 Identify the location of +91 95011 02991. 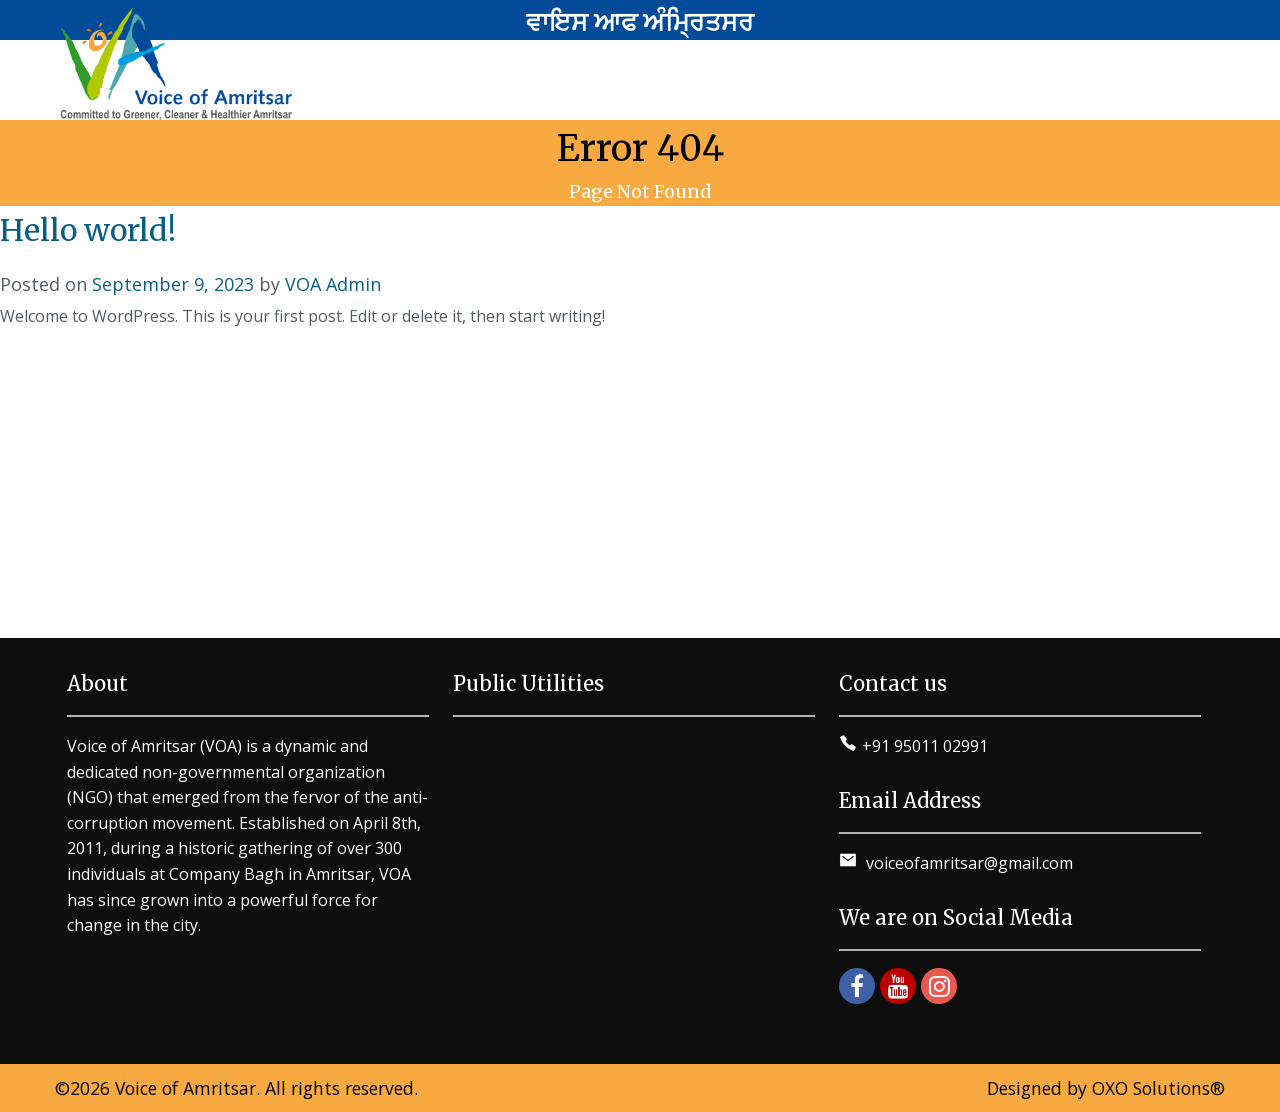
(925, 746).